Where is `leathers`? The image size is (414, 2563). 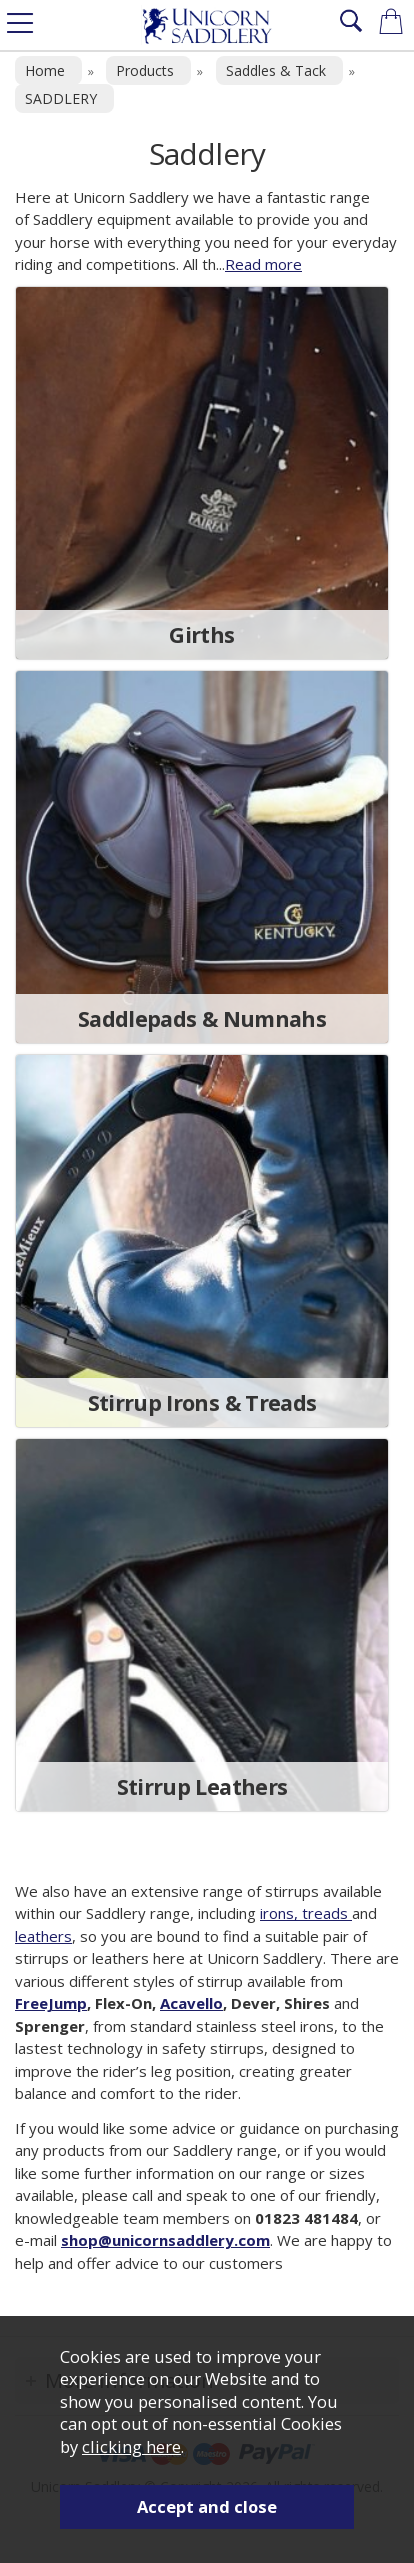
leathers is located at coordinates (43, 1936).